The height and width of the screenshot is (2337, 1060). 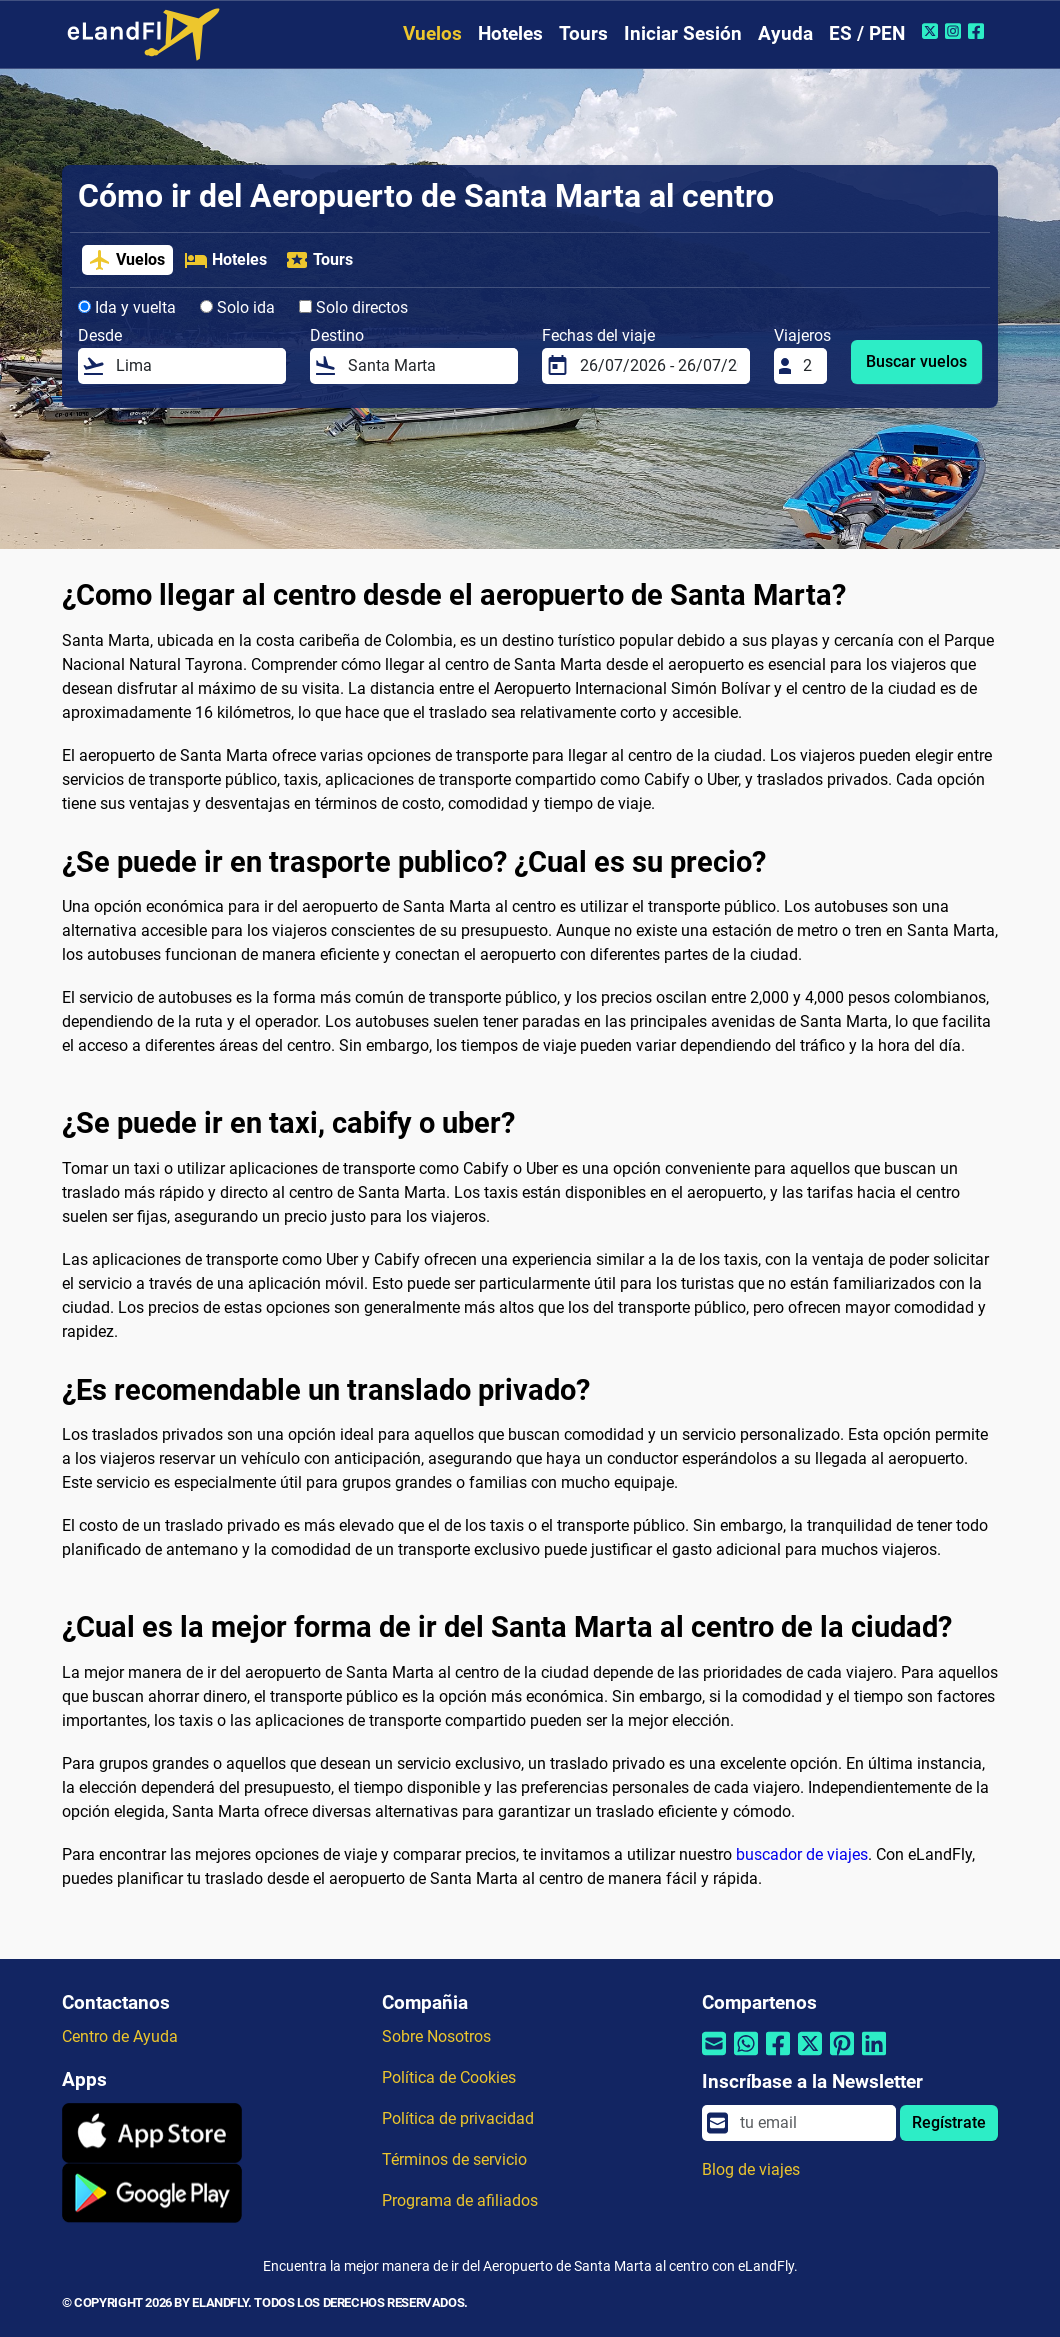 I want to click on Términos de servicio, so click(x=454, y=2159).